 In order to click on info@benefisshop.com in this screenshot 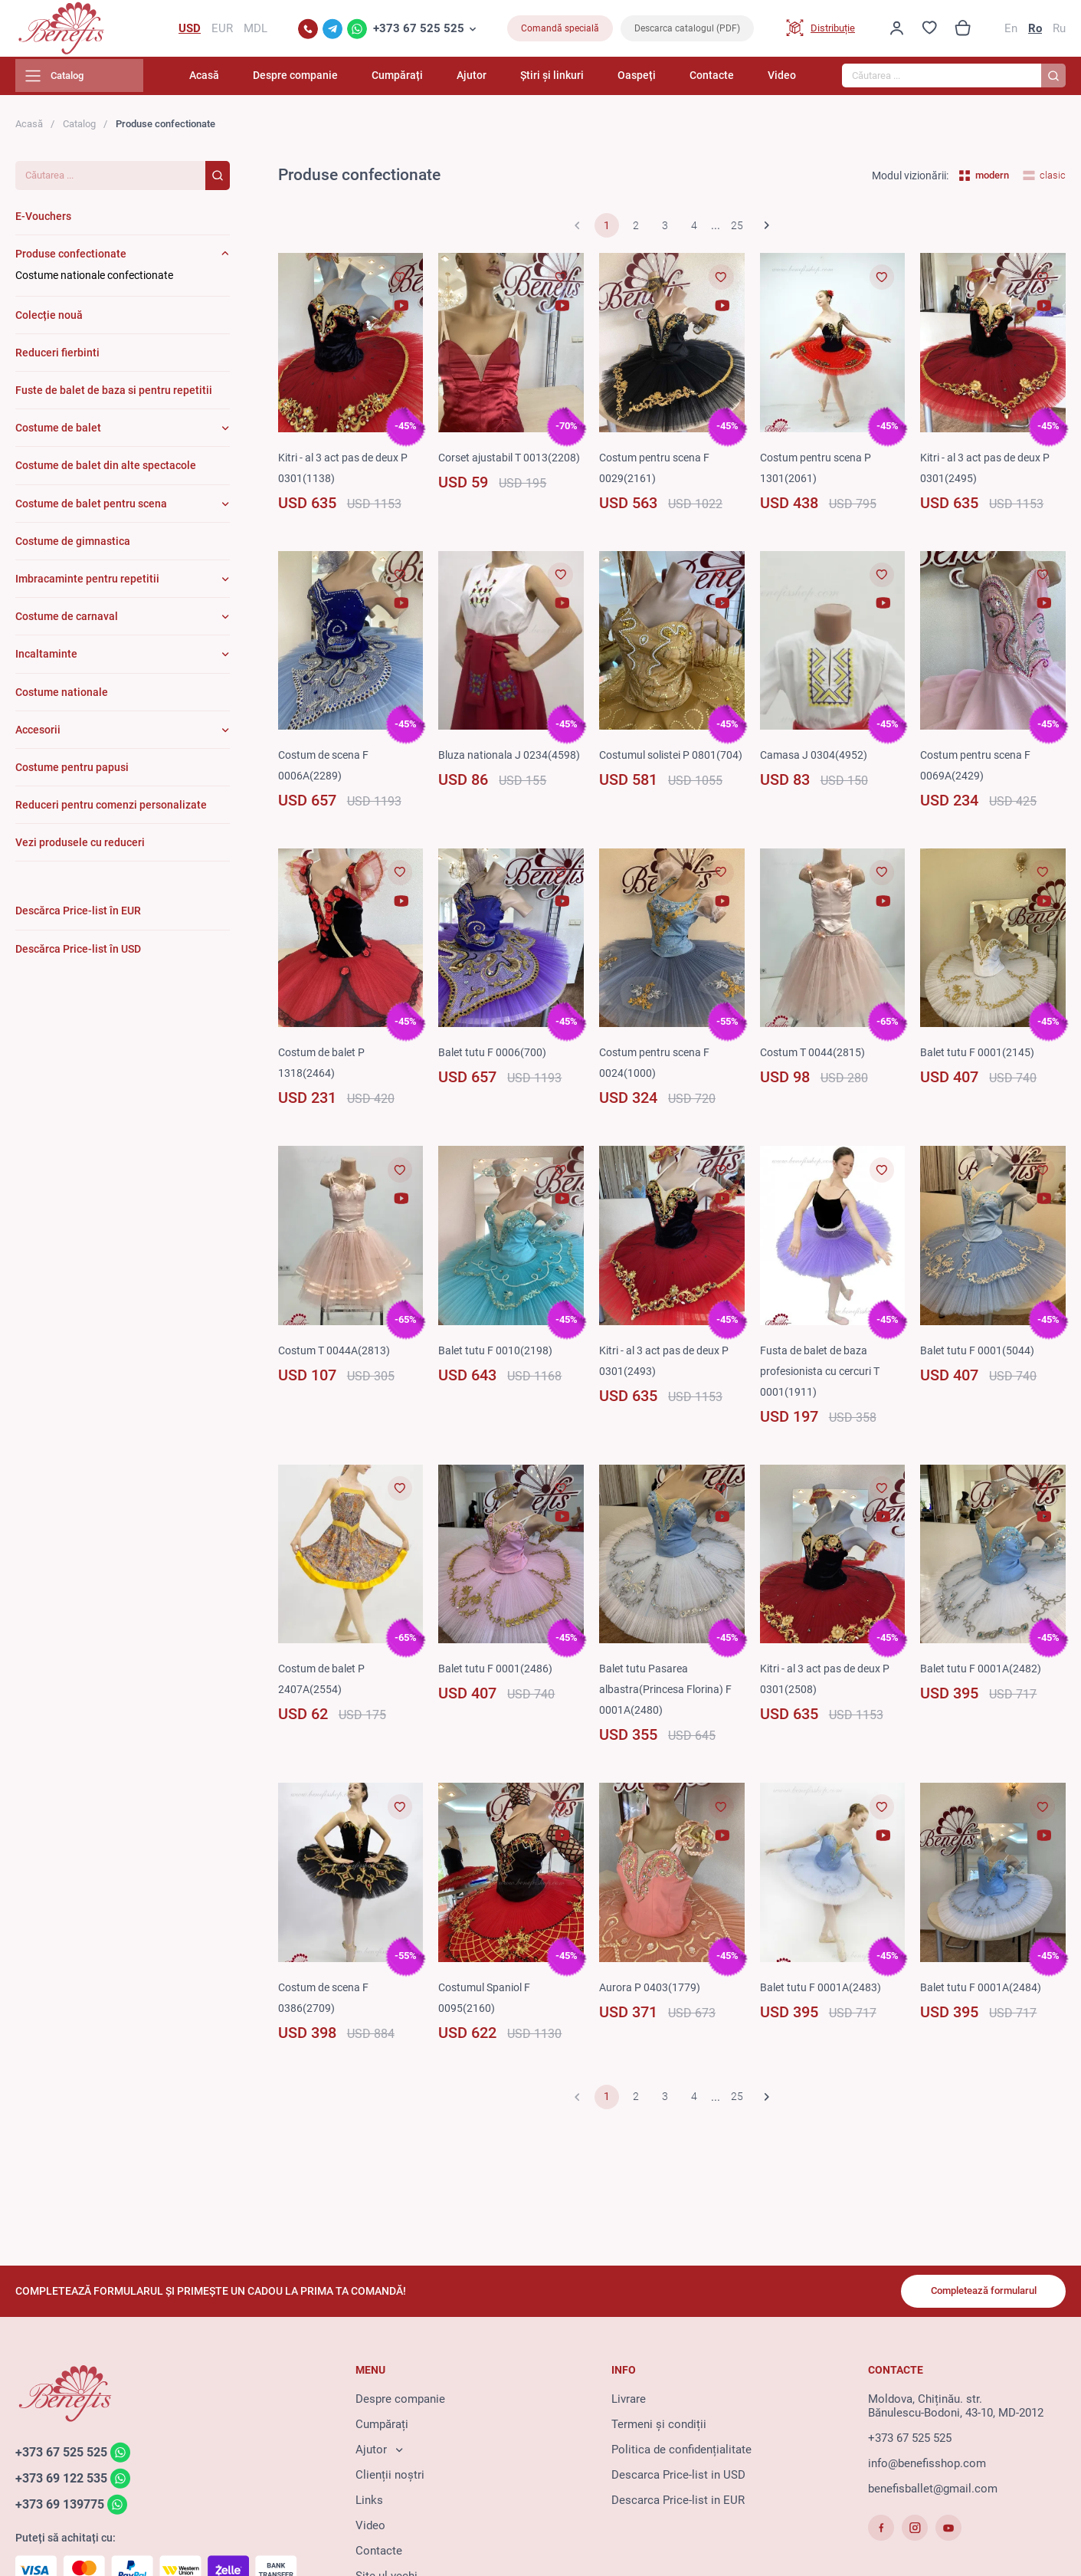, I will do `click(927, 2466)`.